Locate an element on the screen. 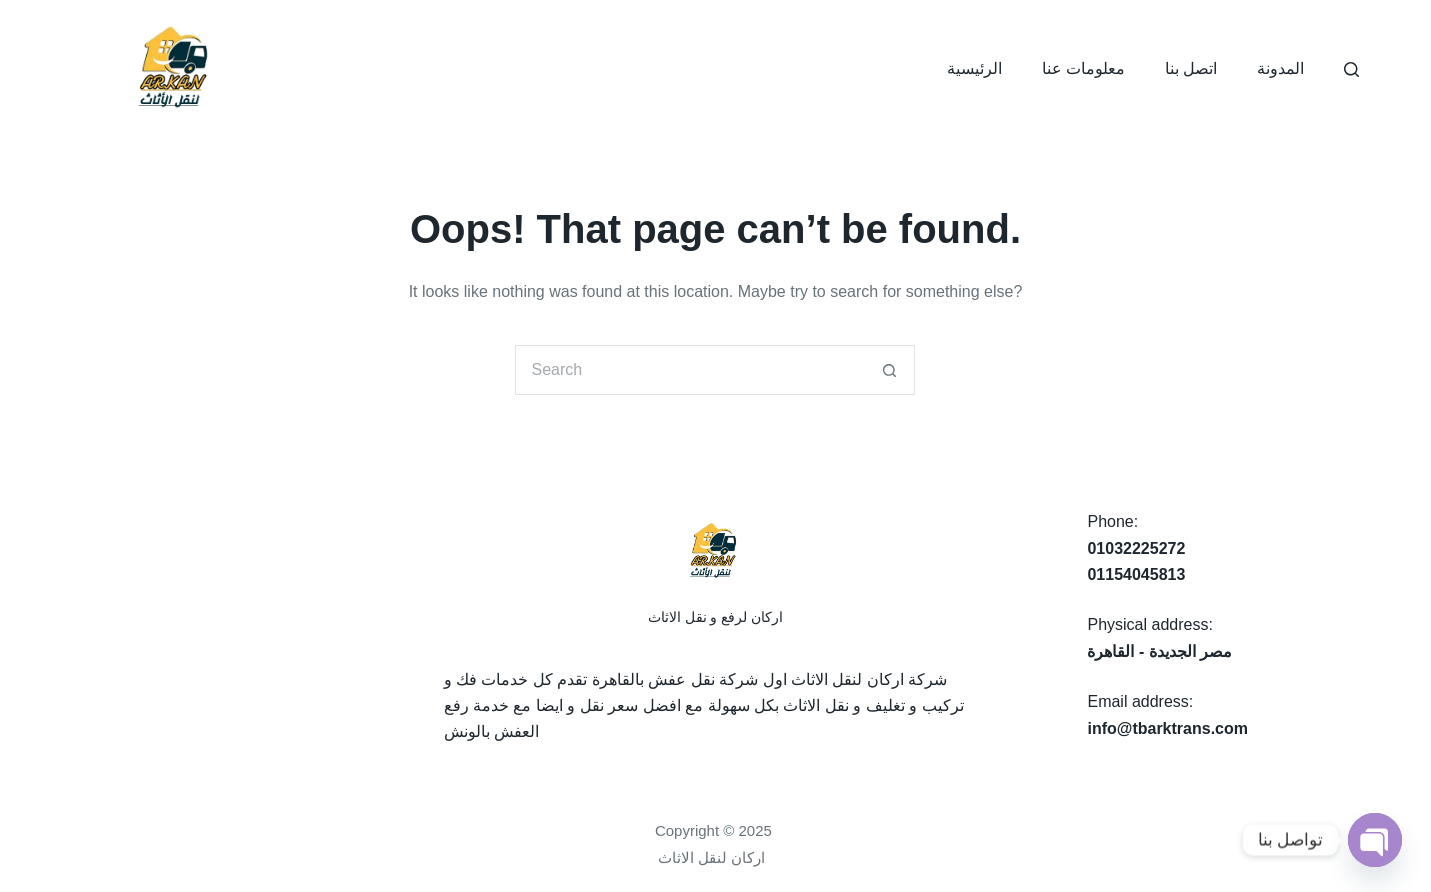 This screenshot has height=892, width=1431. info@tbarktrans.com is located at coordinates (1167, 728).